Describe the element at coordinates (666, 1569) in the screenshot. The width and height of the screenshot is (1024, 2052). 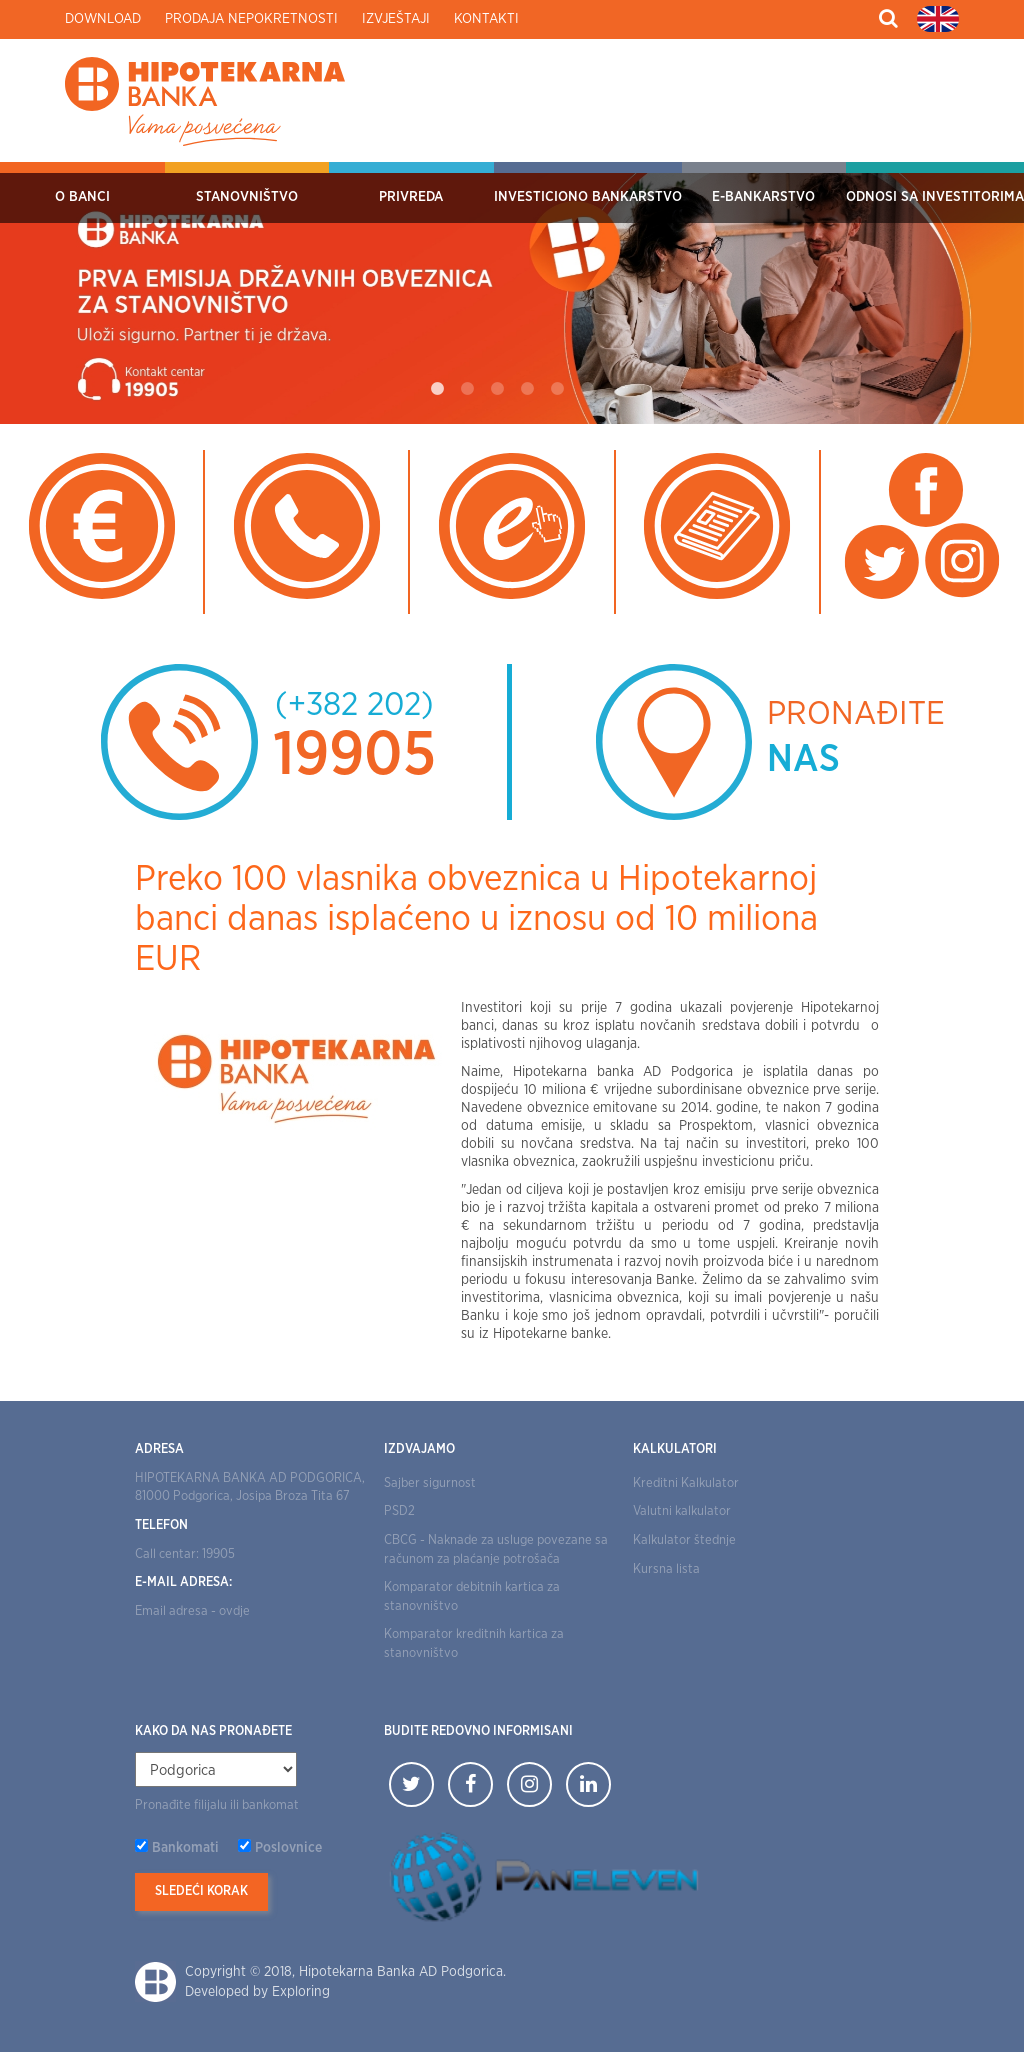
I see `Kursna lista` at that location.